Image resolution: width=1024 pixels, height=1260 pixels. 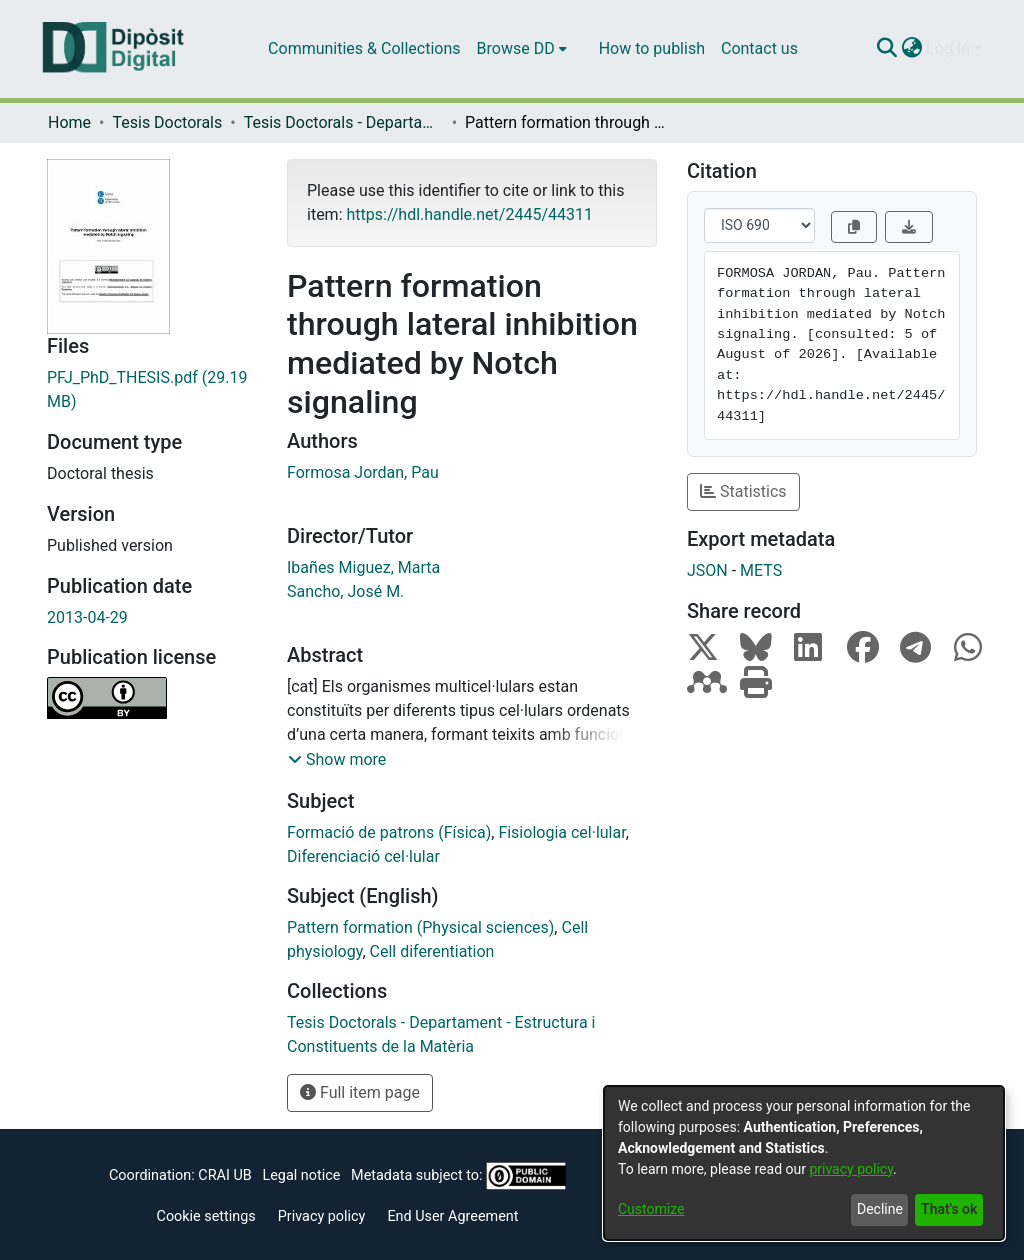 I want to click on [Submit search], so click(x=886, y=49).